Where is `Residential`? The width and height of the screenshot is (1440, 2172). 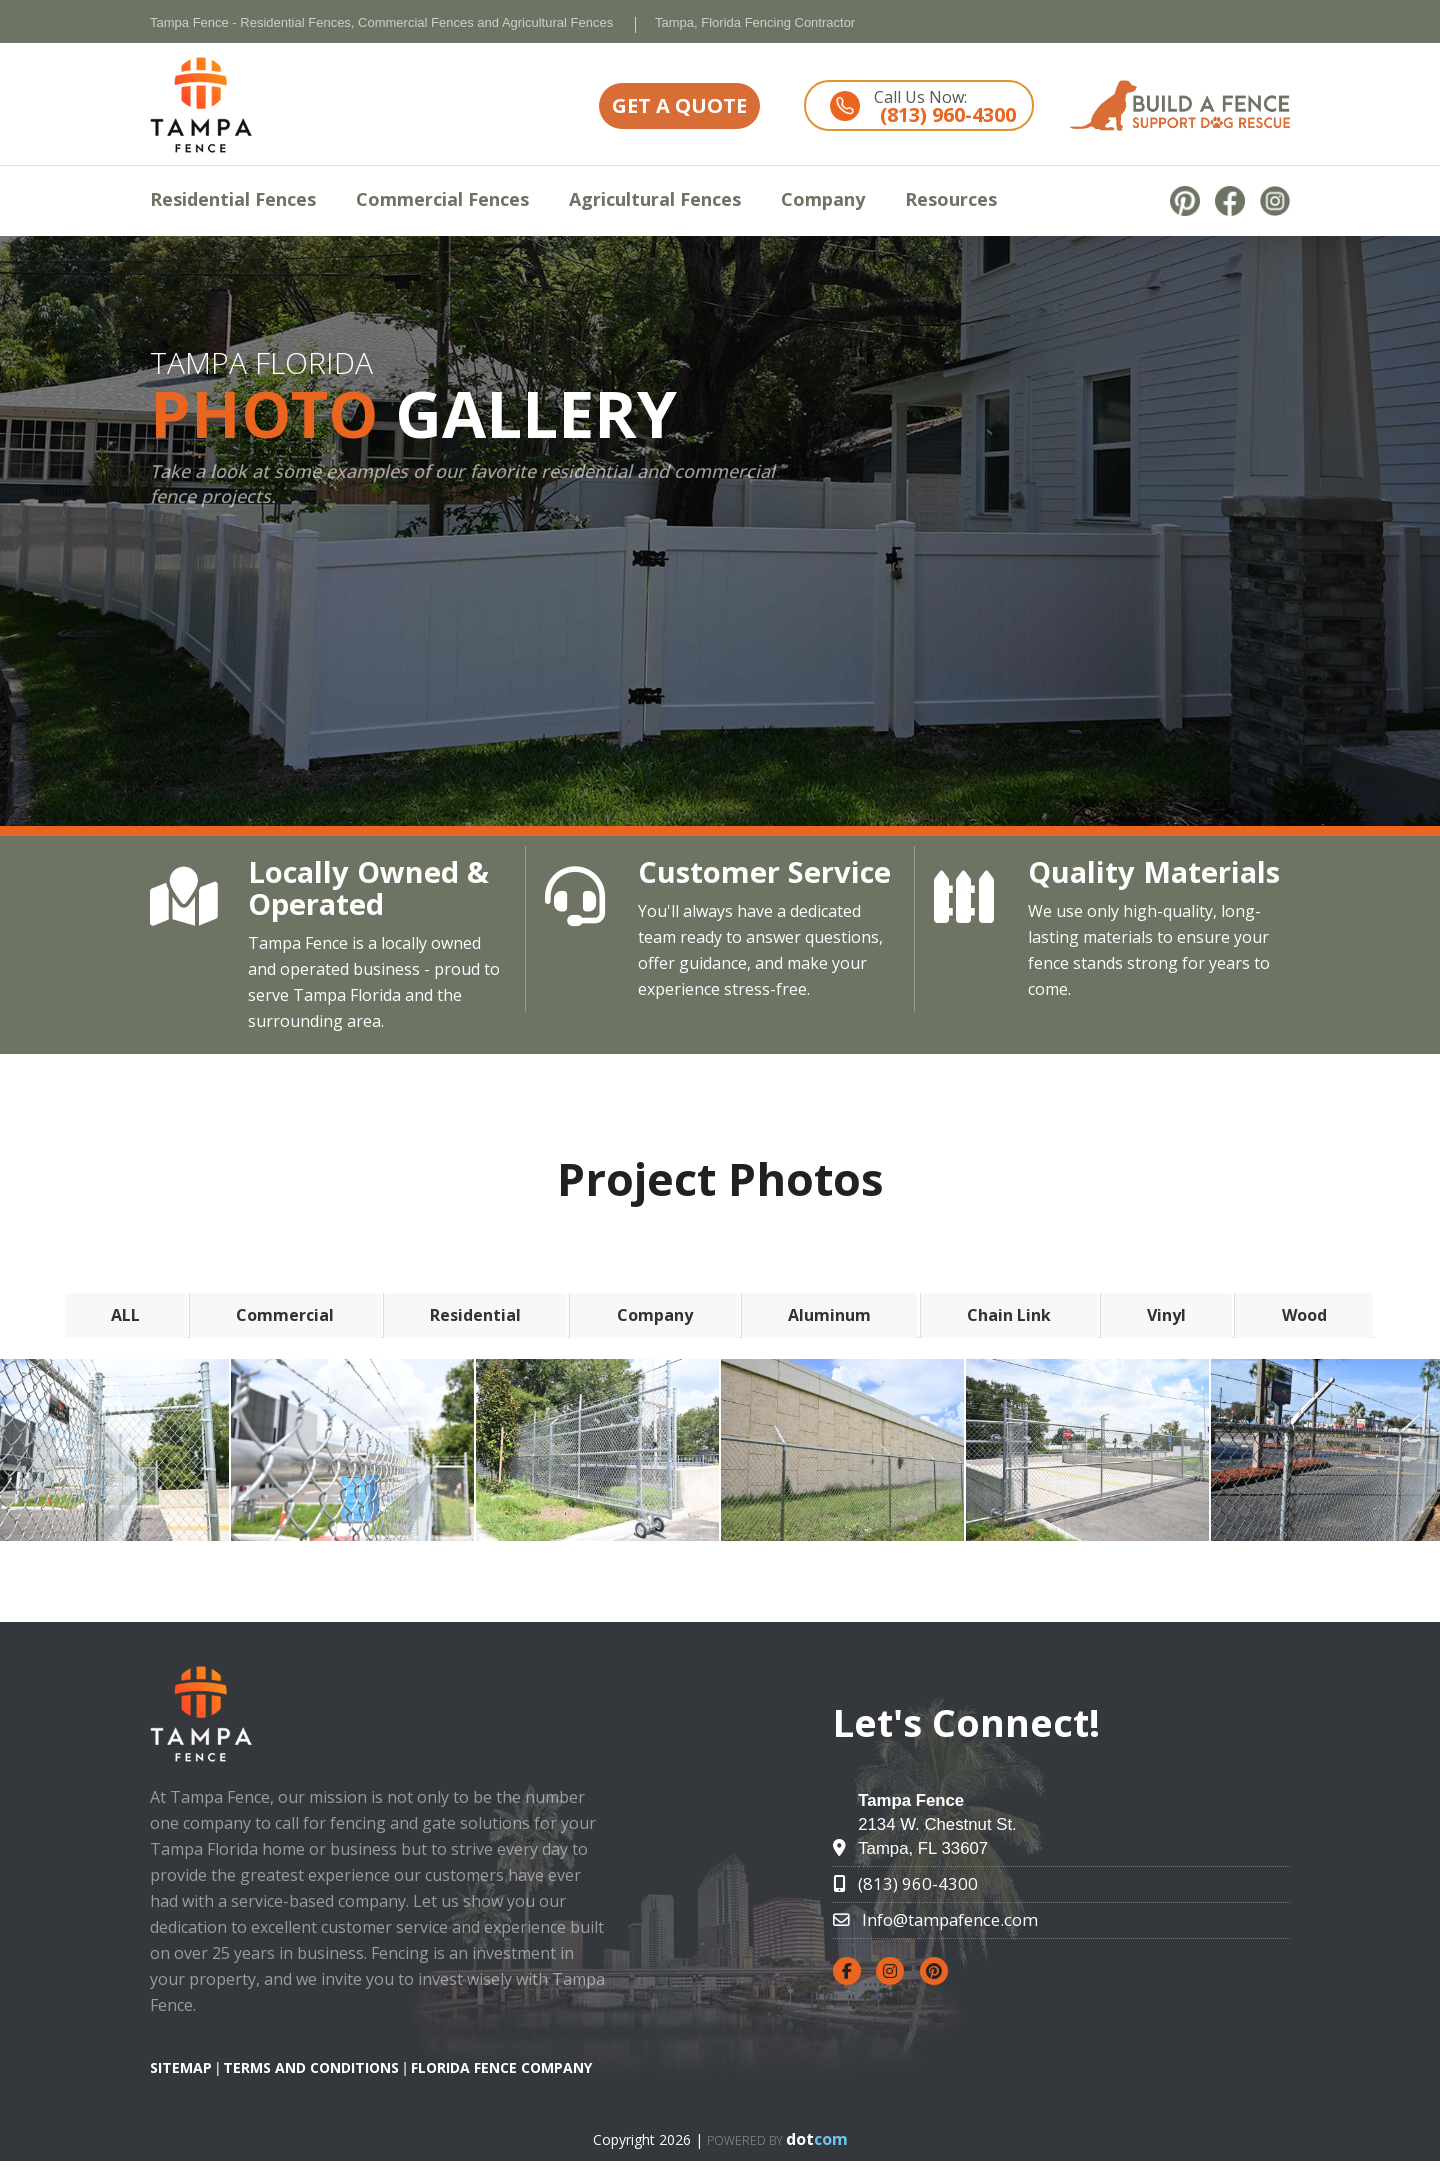 Residential is located at coordinates (475, 1315).